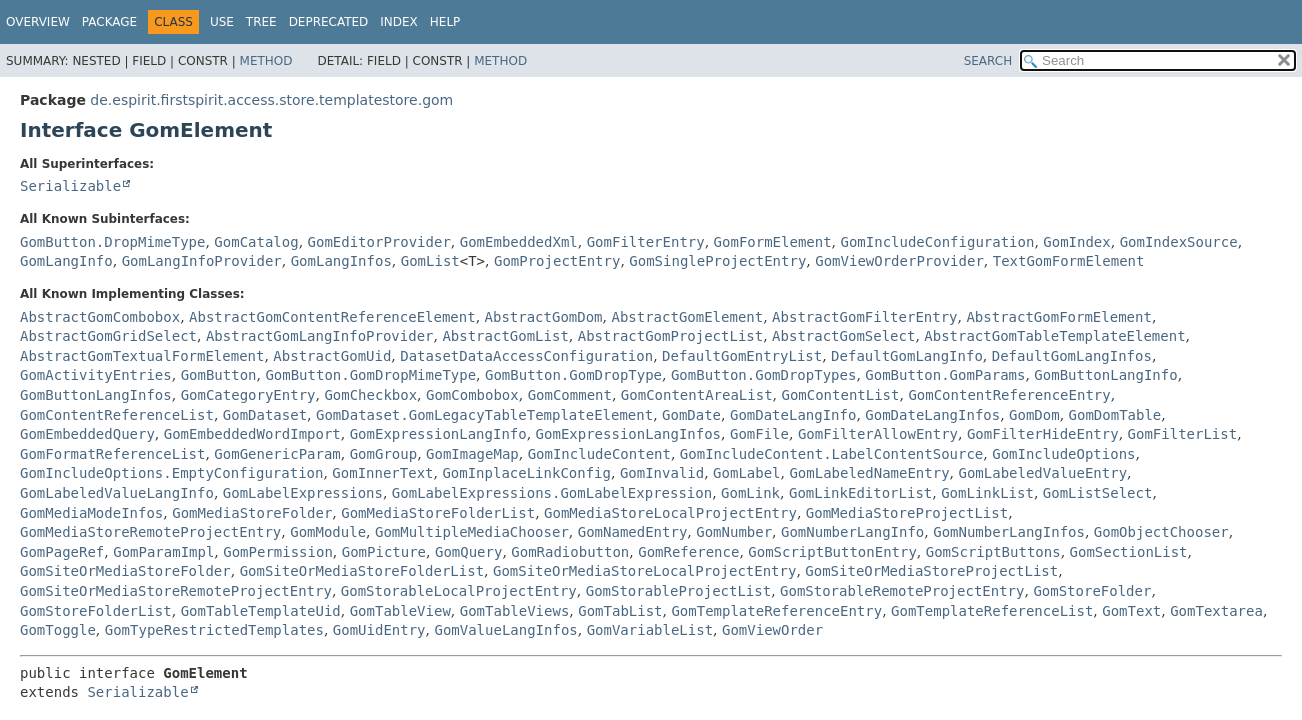  I want to click on de.espirit.firstspirit.access.store.templatestore.gom, so click(271, 100).